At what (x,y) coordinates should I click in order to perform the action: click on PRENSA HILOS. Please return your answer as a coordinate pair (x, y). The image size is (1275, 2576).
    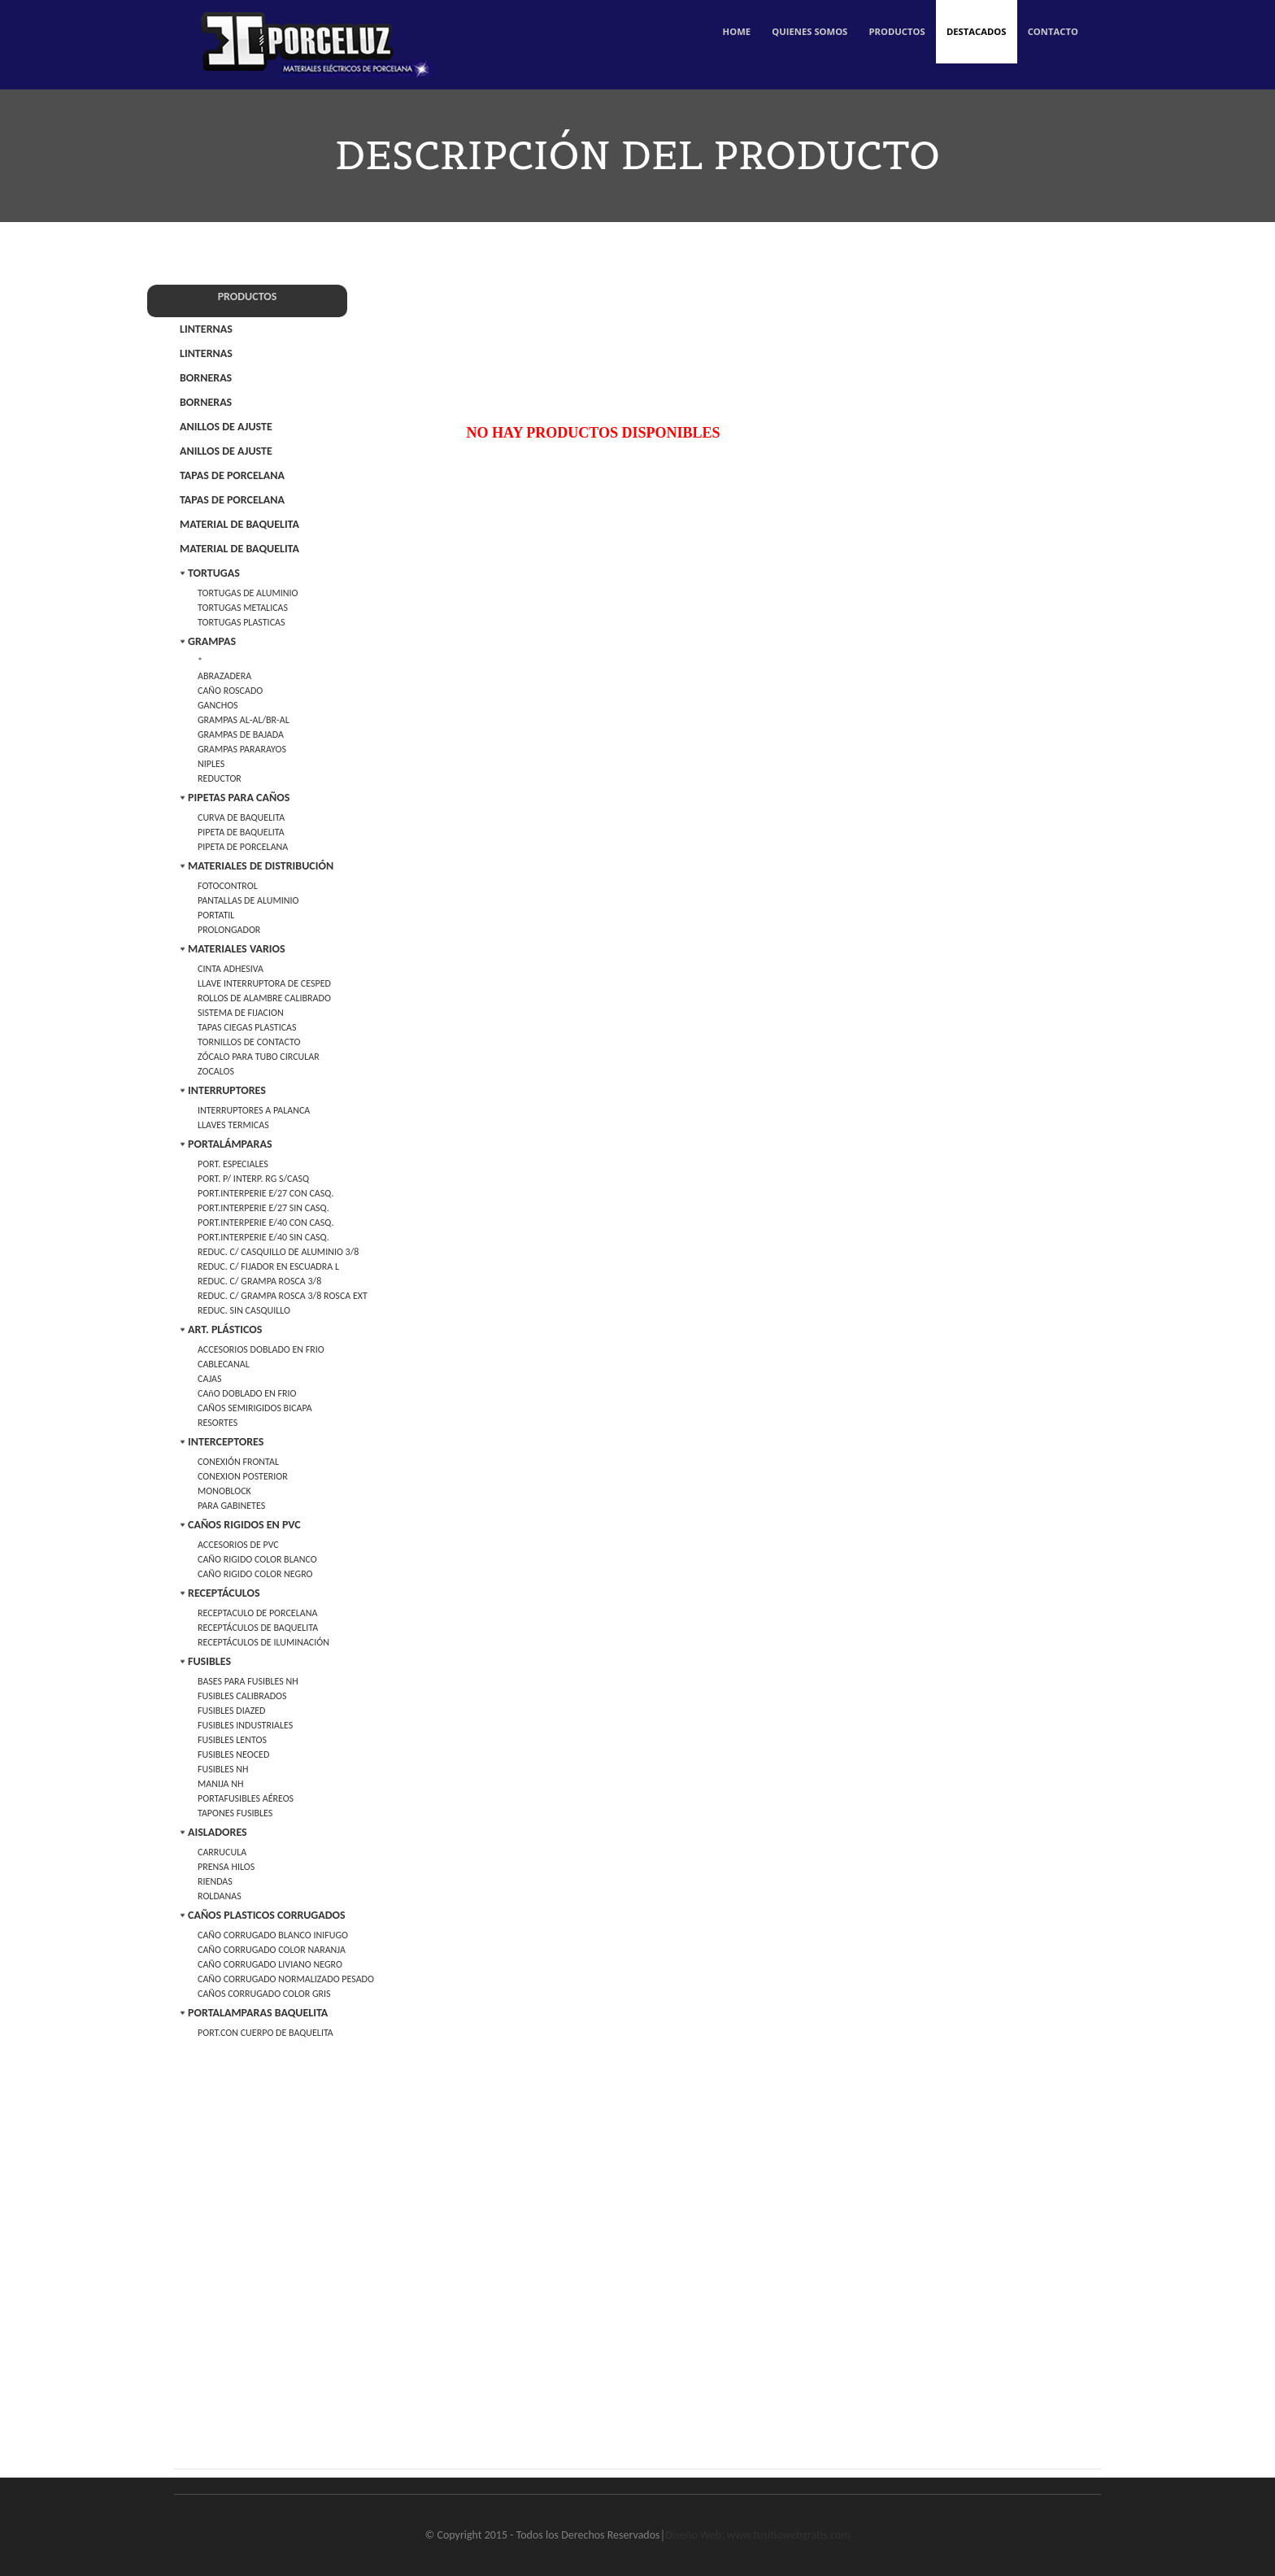
    Looking at the image, I should click on (226, 1866).